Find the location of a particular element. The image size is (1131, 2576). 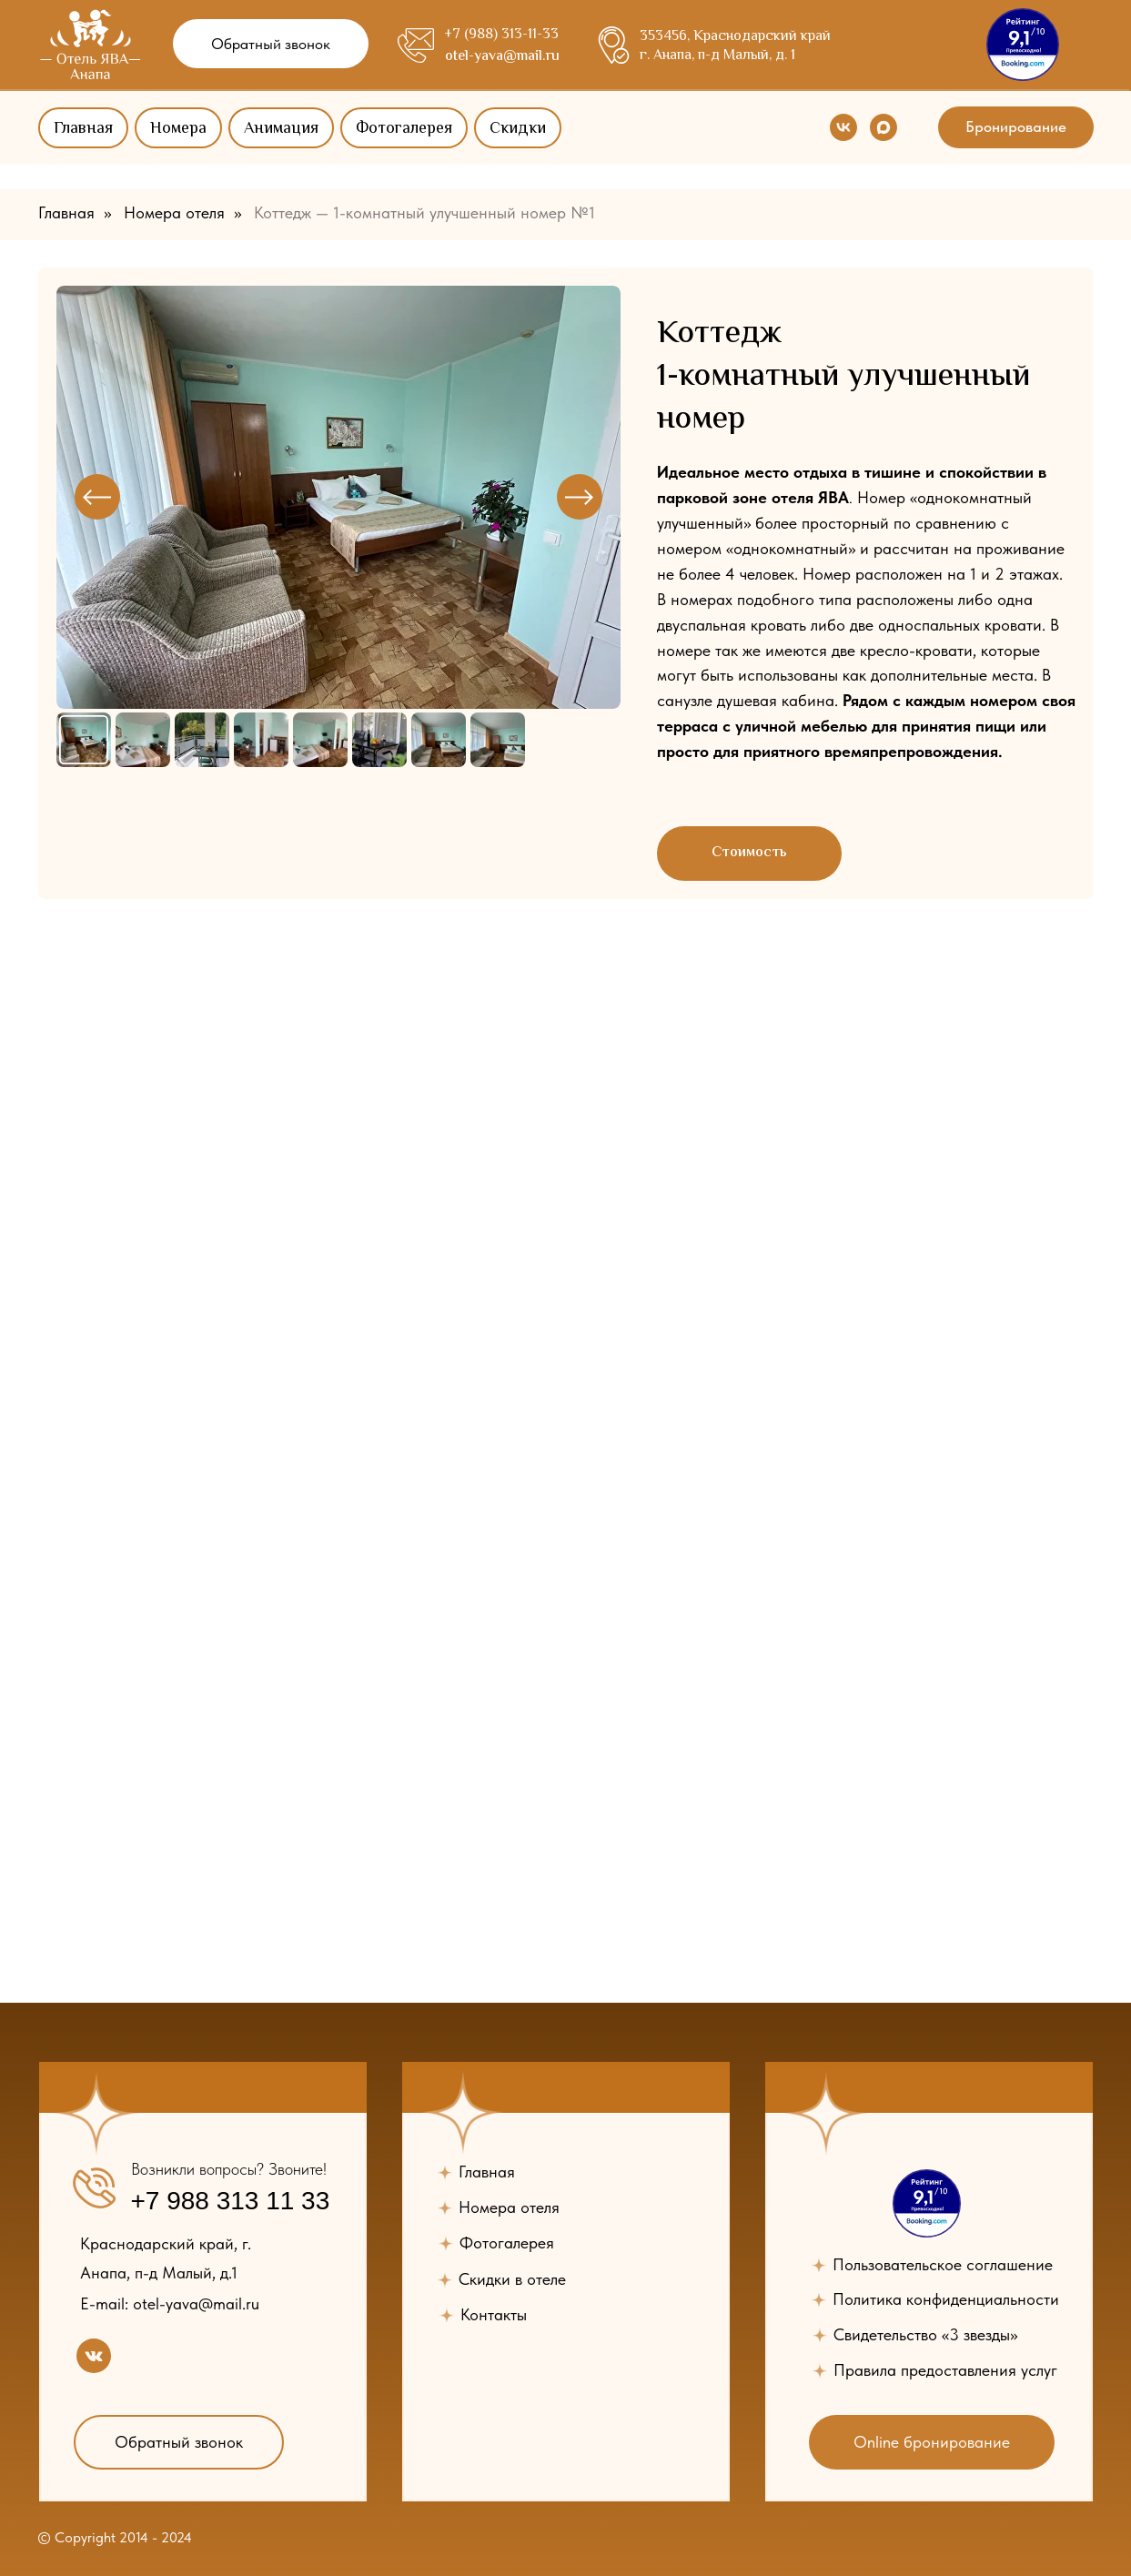

+7 988 313 11 33 is located at coordinates (230, 2201).